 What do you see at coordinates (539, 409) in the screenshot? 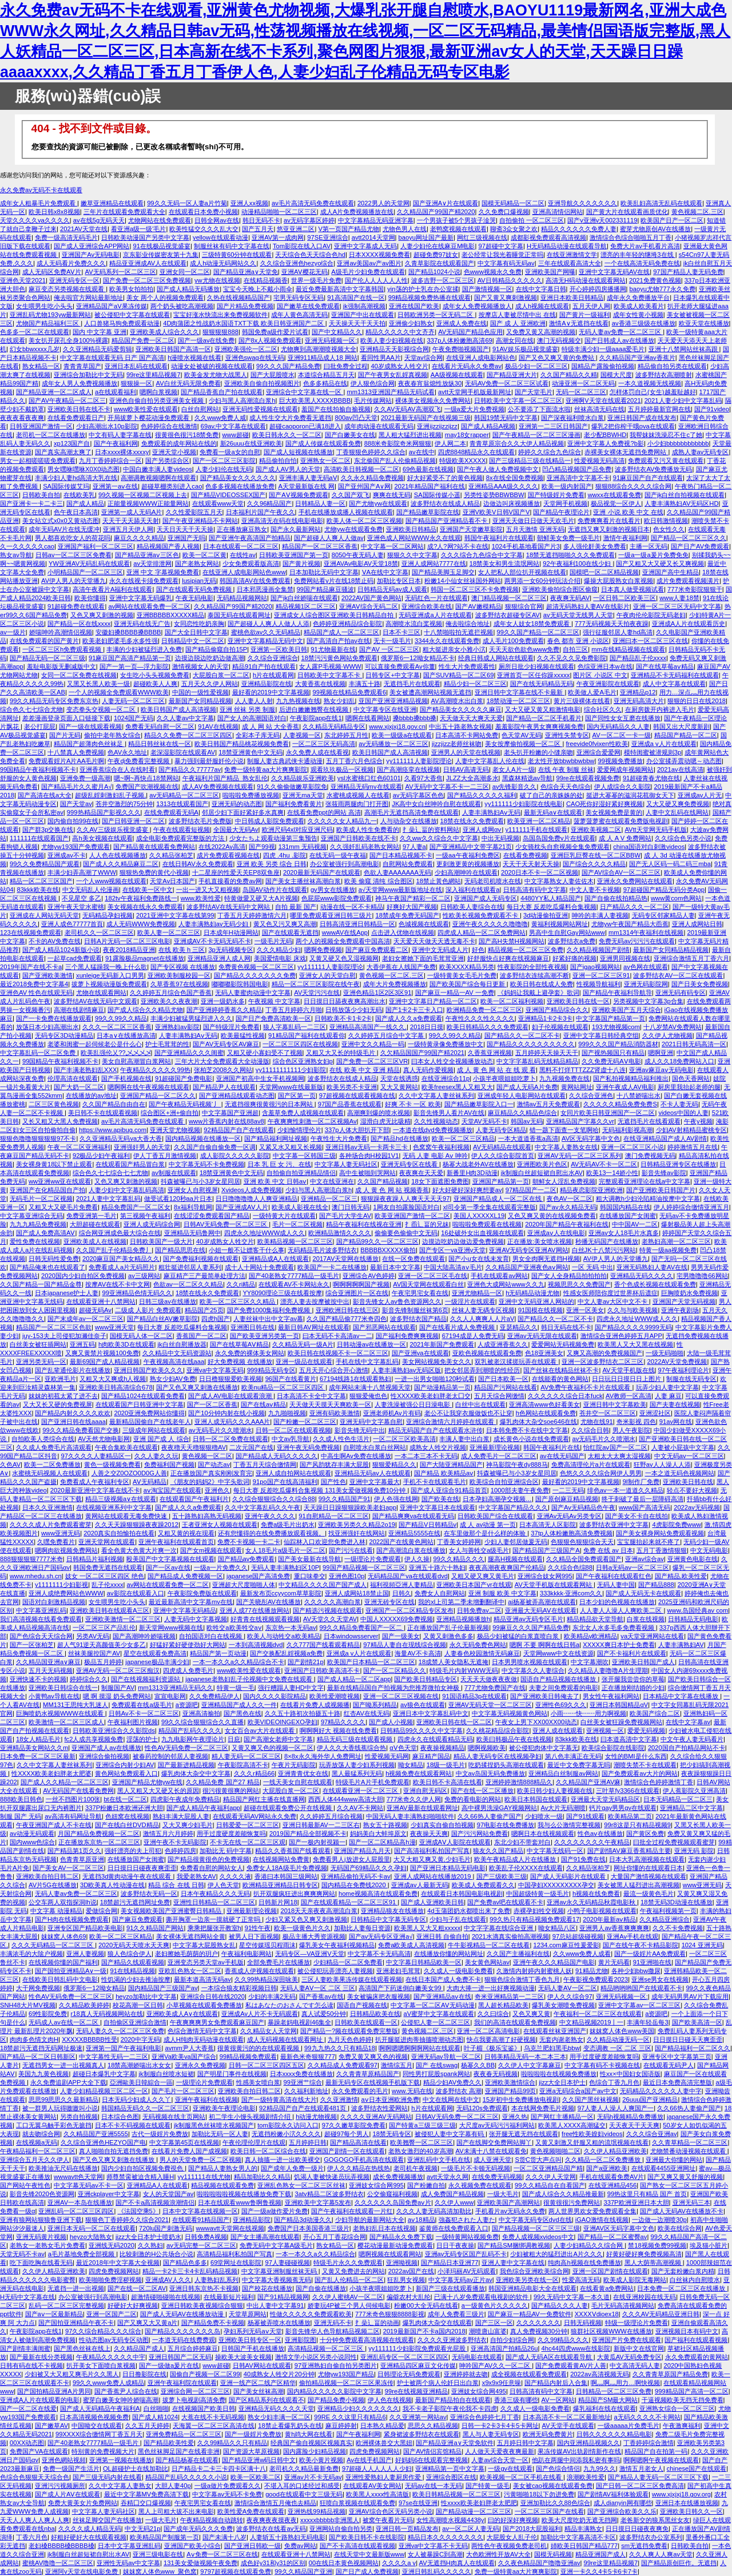
I see `公不要添了下面流水啦` at bounding box center [539, 409].